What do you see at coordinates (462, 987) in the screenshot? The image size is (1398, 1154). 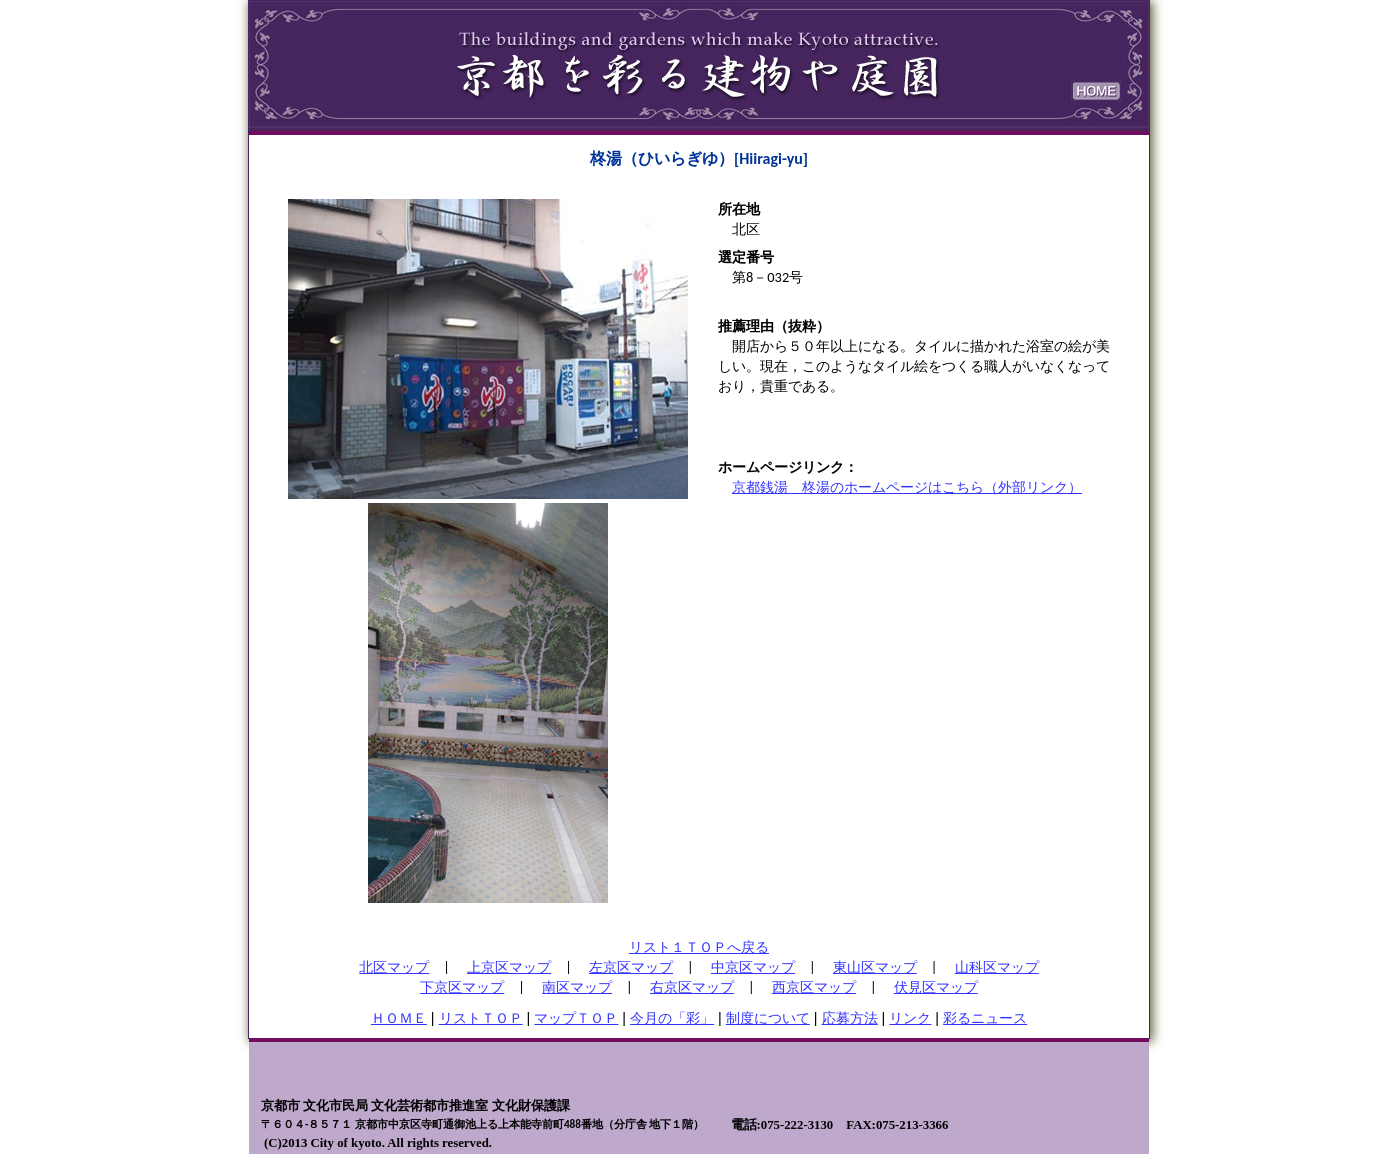 I see `下京区マップ` at bounding box center [462, 987].